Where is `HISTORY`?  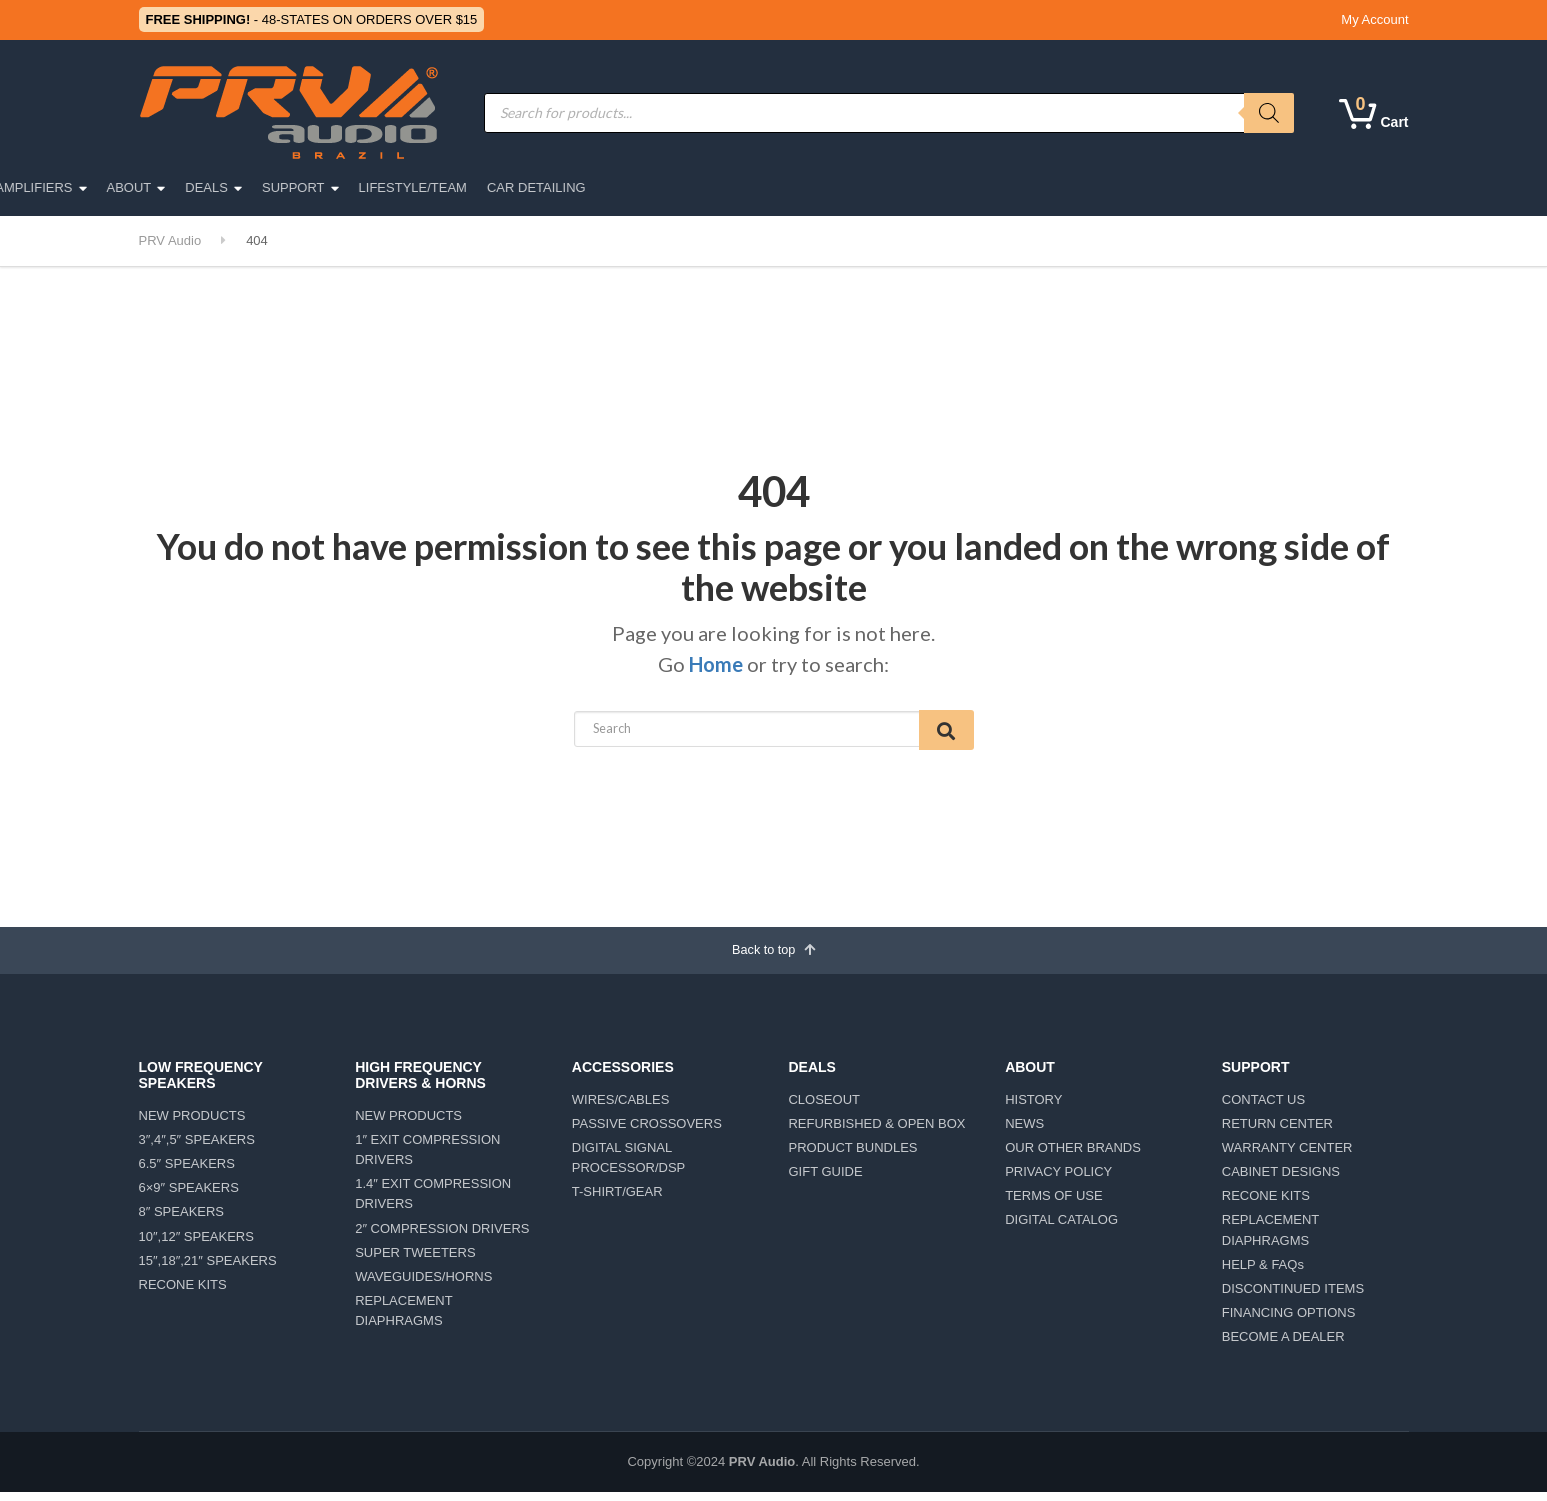 HISTORY is located at coordinates (1033, 1107).